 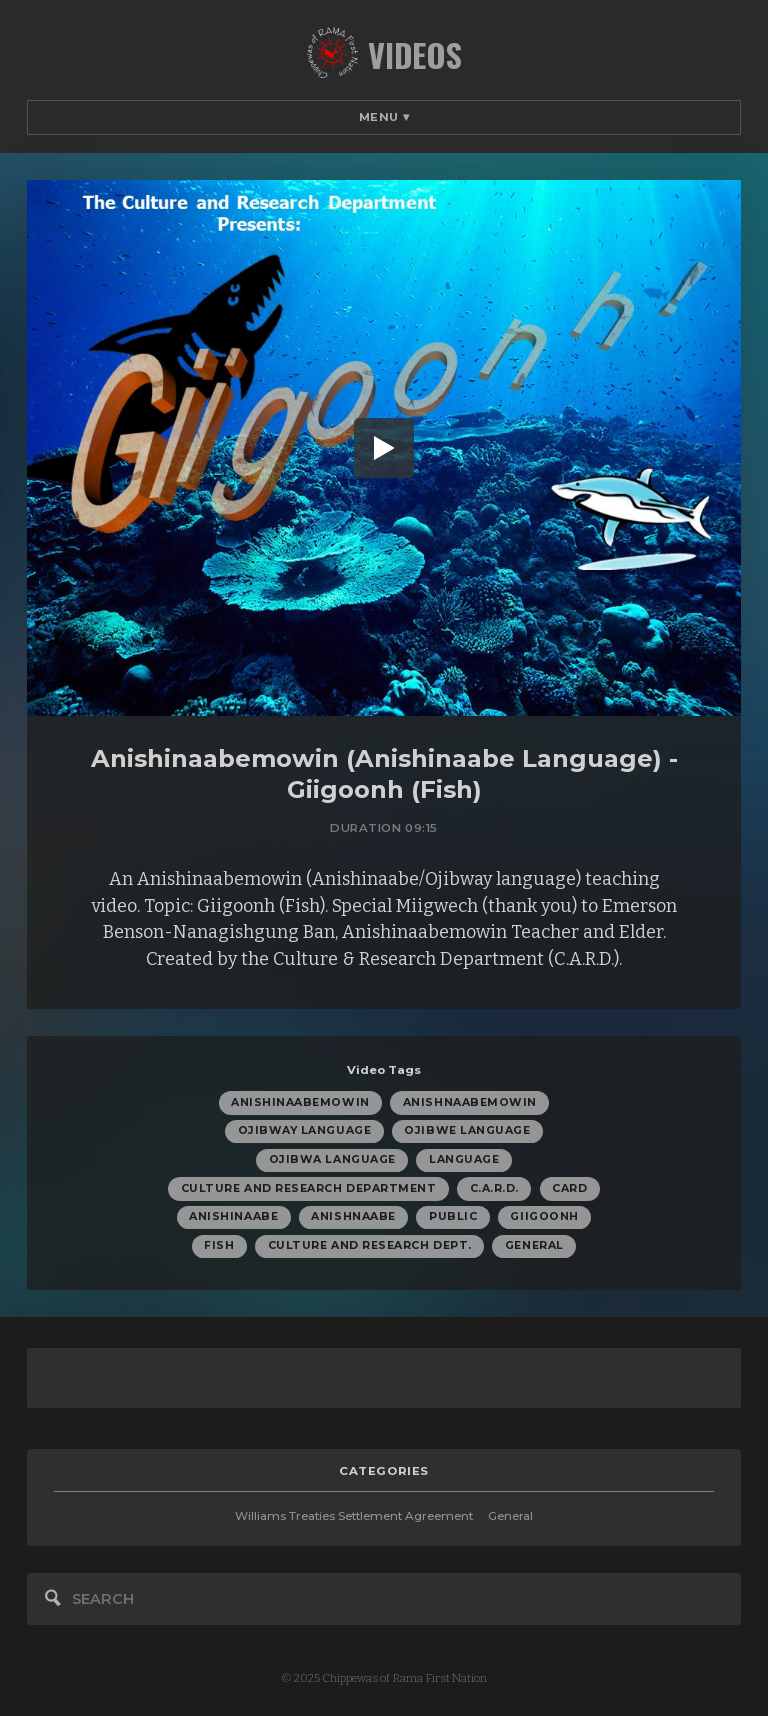 What do you see at coordinates (309, 1188) in the screenshot?
I see `Culture and Research Department` at bounding box center [309, 1188].